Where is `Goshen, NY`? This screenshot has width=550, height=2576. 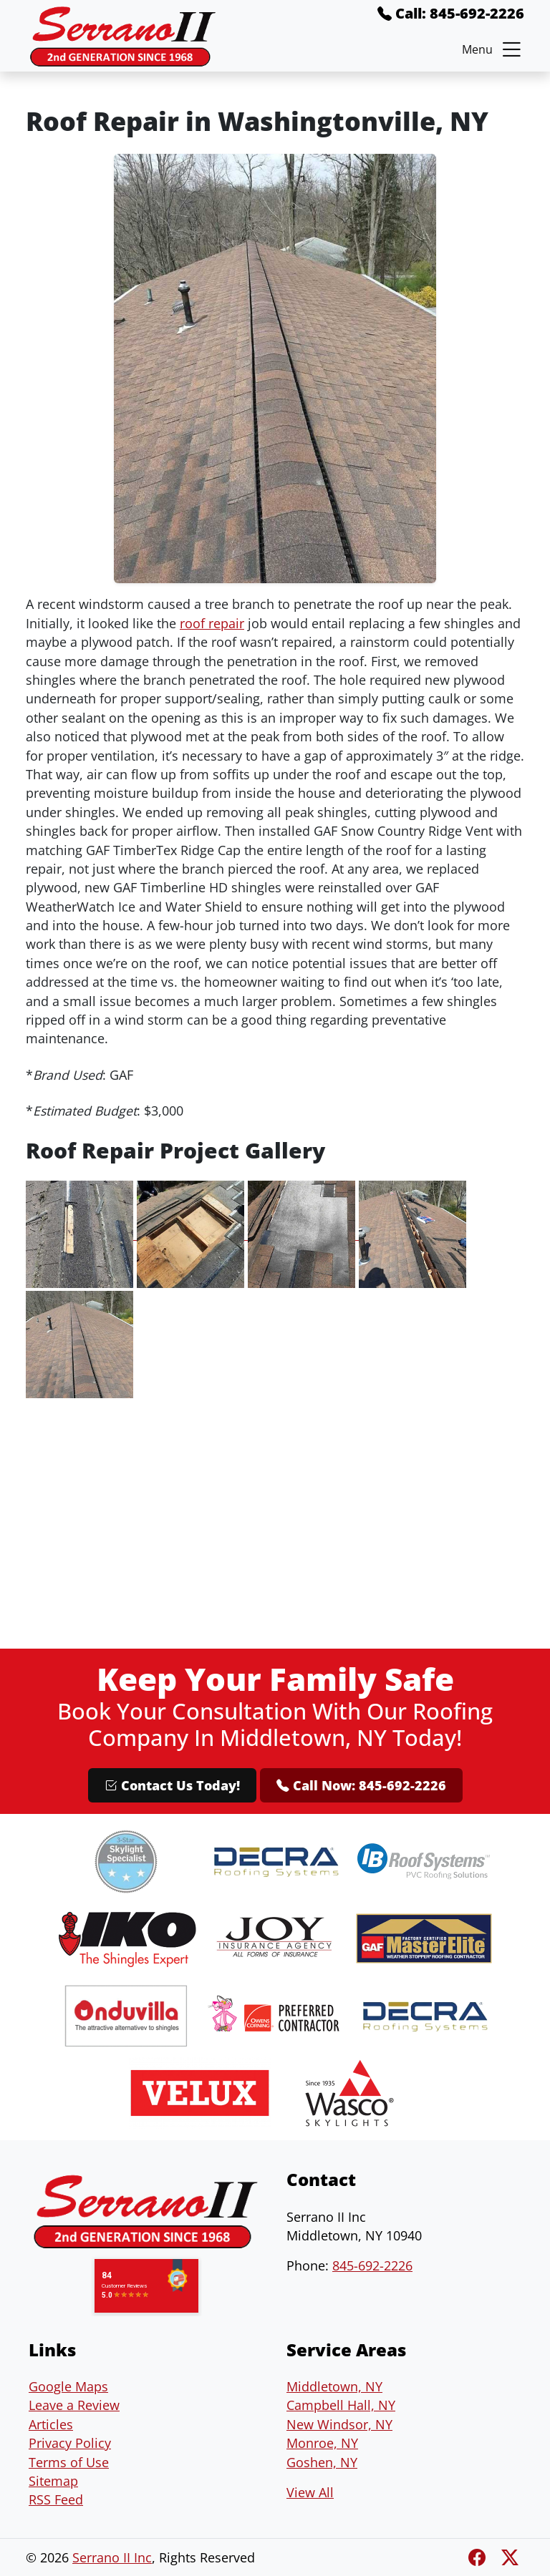 Goshen, NY is located at coordinates (321, 2462).